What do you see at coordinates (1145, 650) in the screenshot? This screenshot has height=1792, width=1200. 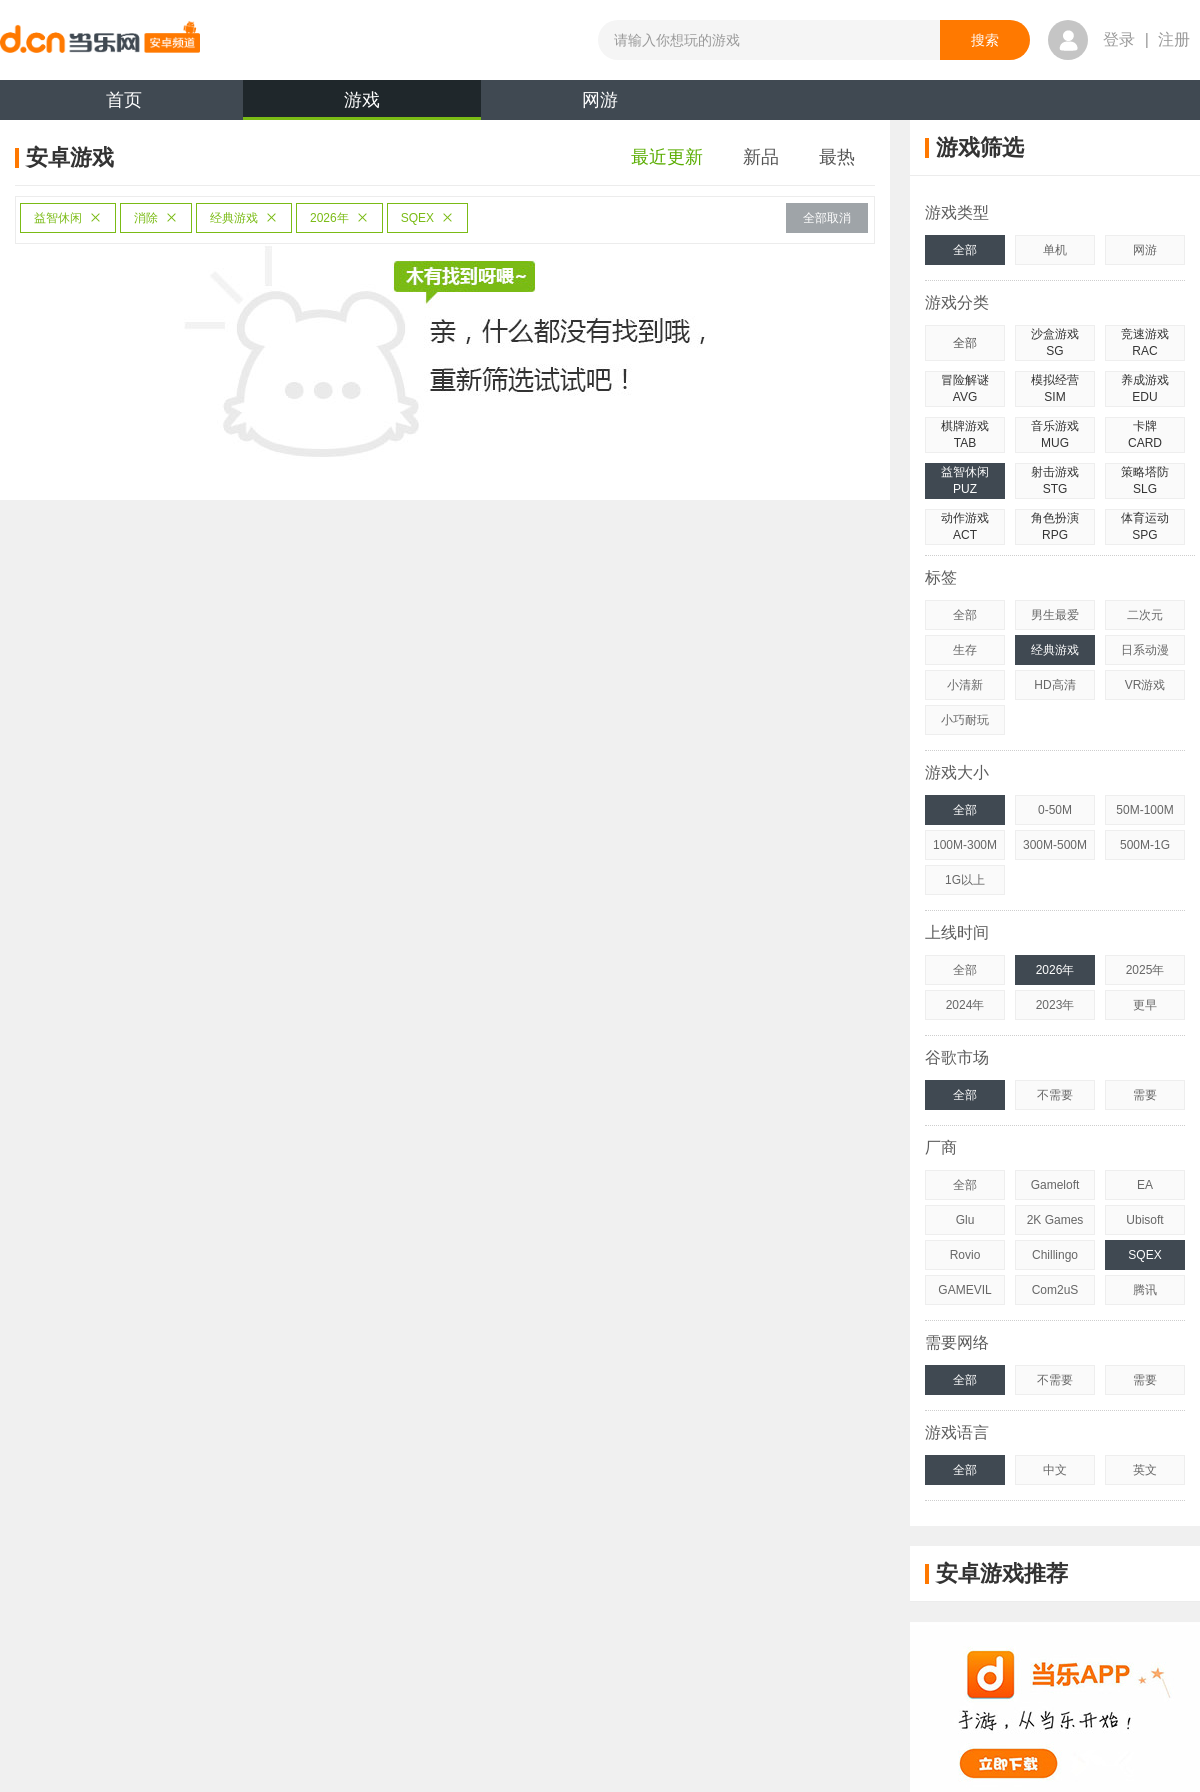 I see `日系动漫` at bounding box center [1145, 650].